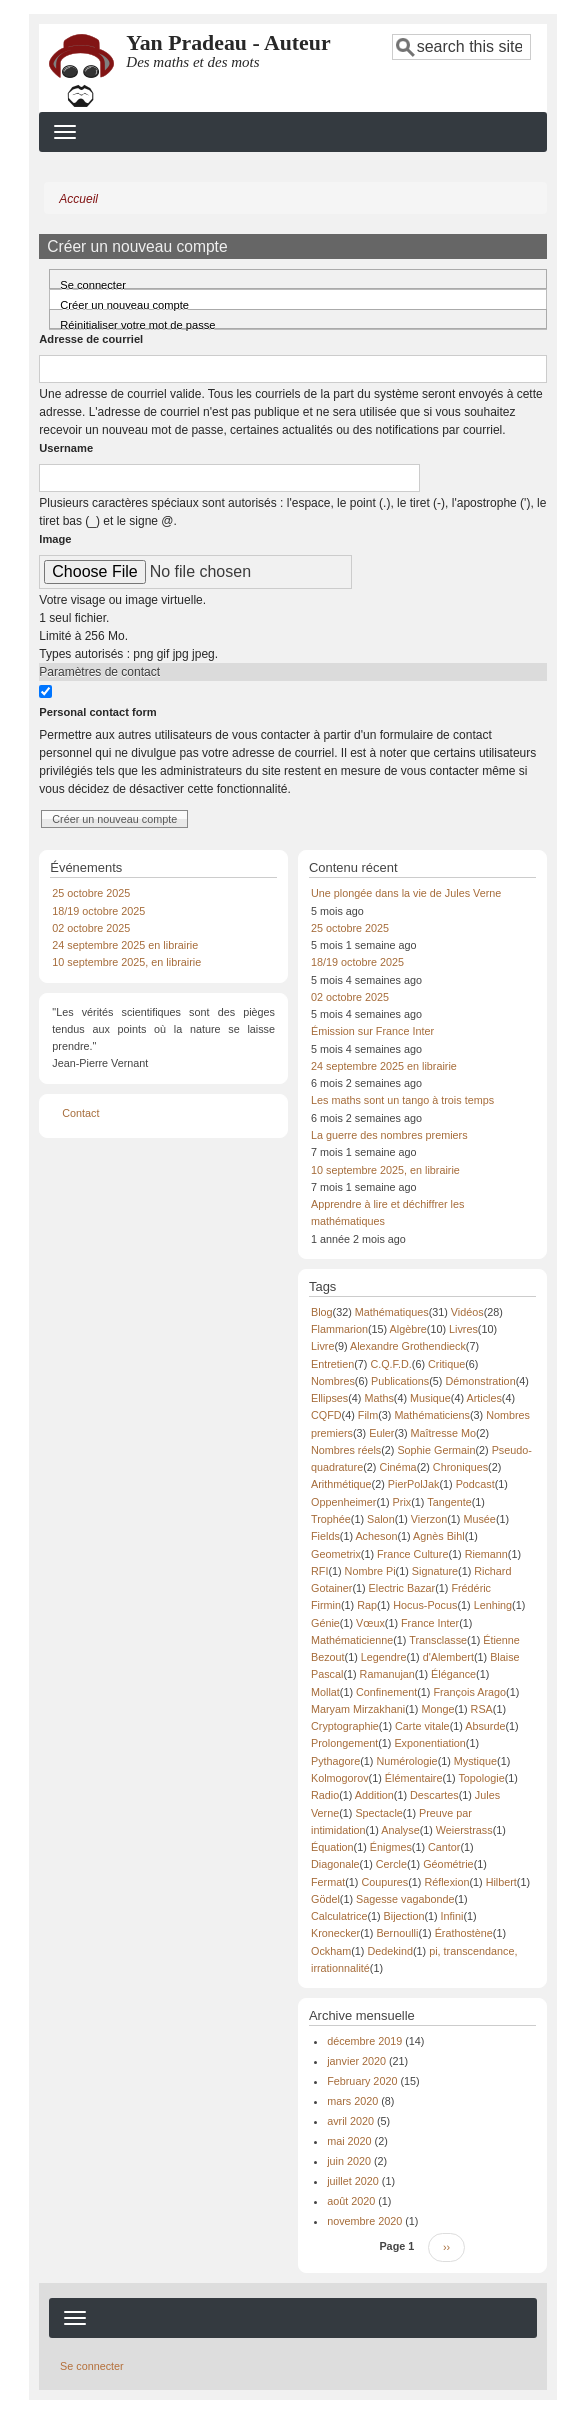 The width and height of the screenshot is (586, 2414). Describe the element at coordinates (372, 1031) in the screenshot. I see `Émission sur France Inter` at that location.